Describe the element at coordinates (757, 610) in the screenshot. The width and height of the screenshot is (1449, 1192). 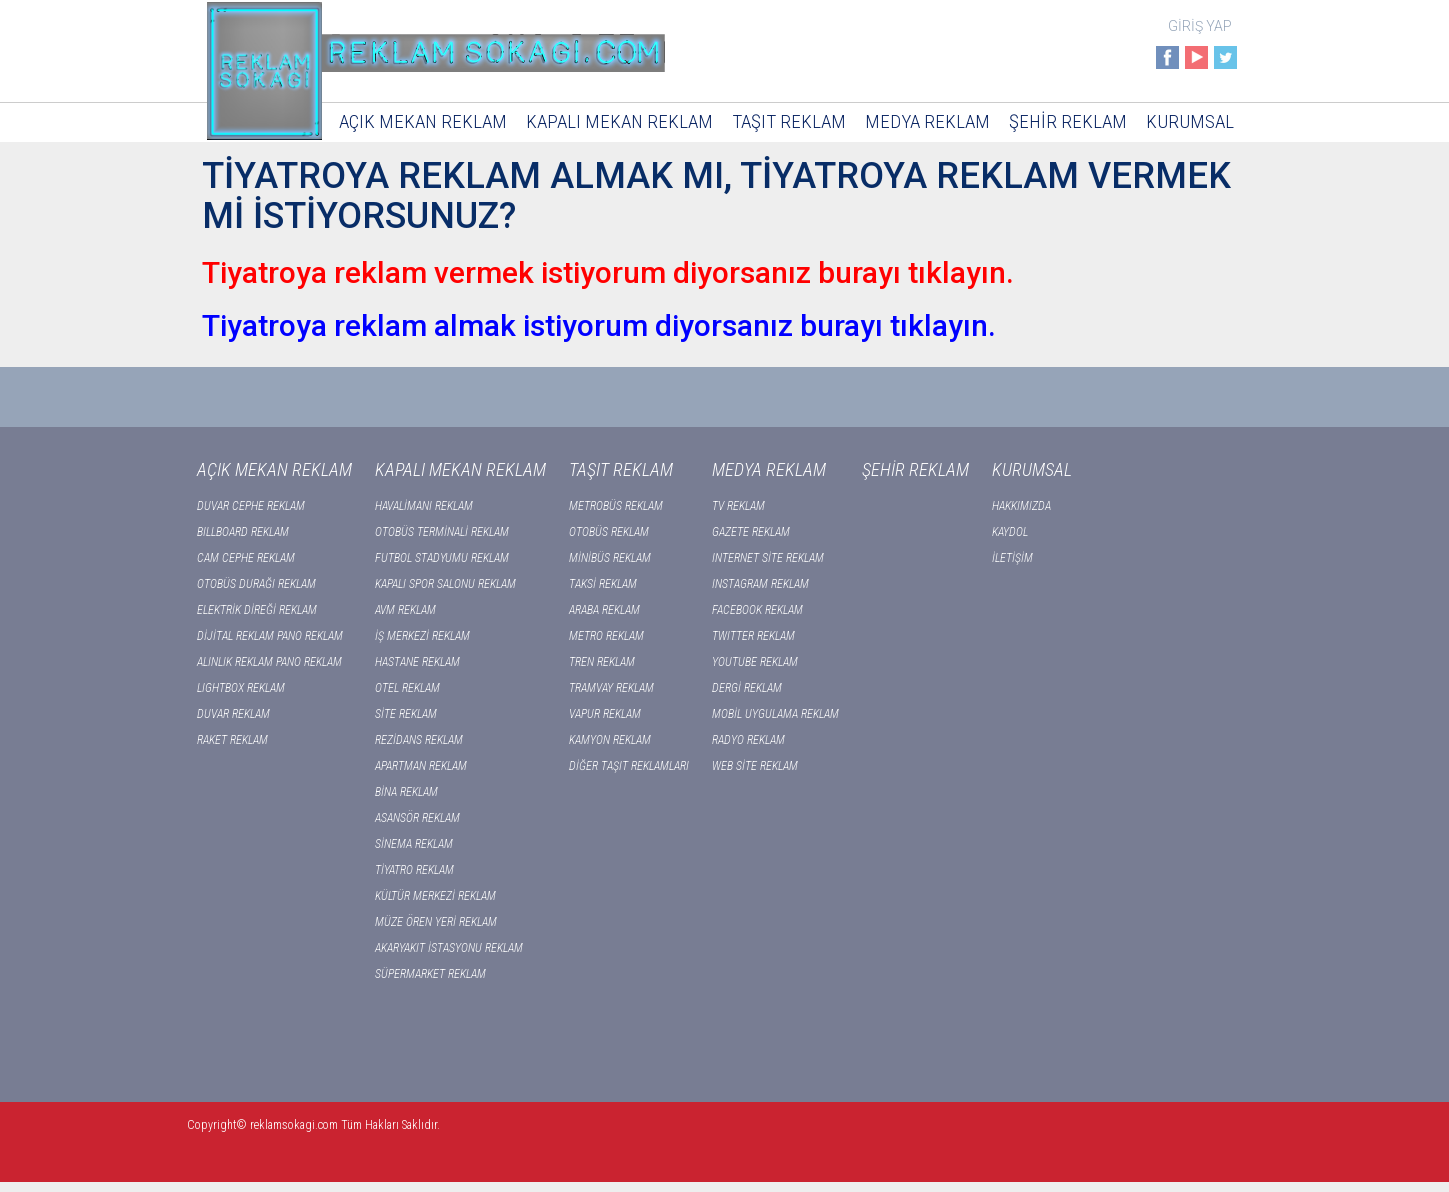
I see `FACEBOOK REKLAM` at that location.